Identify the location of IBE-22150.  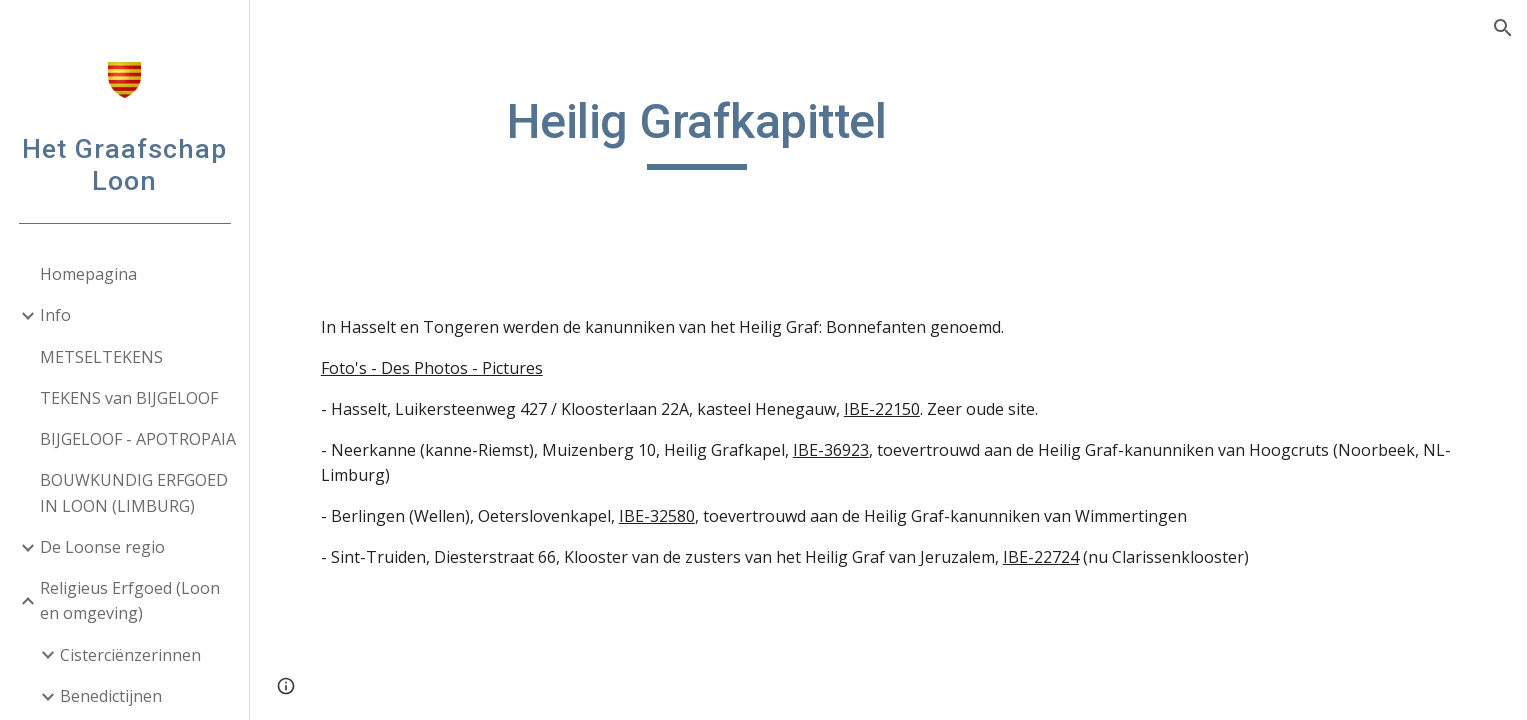
(882, 409).